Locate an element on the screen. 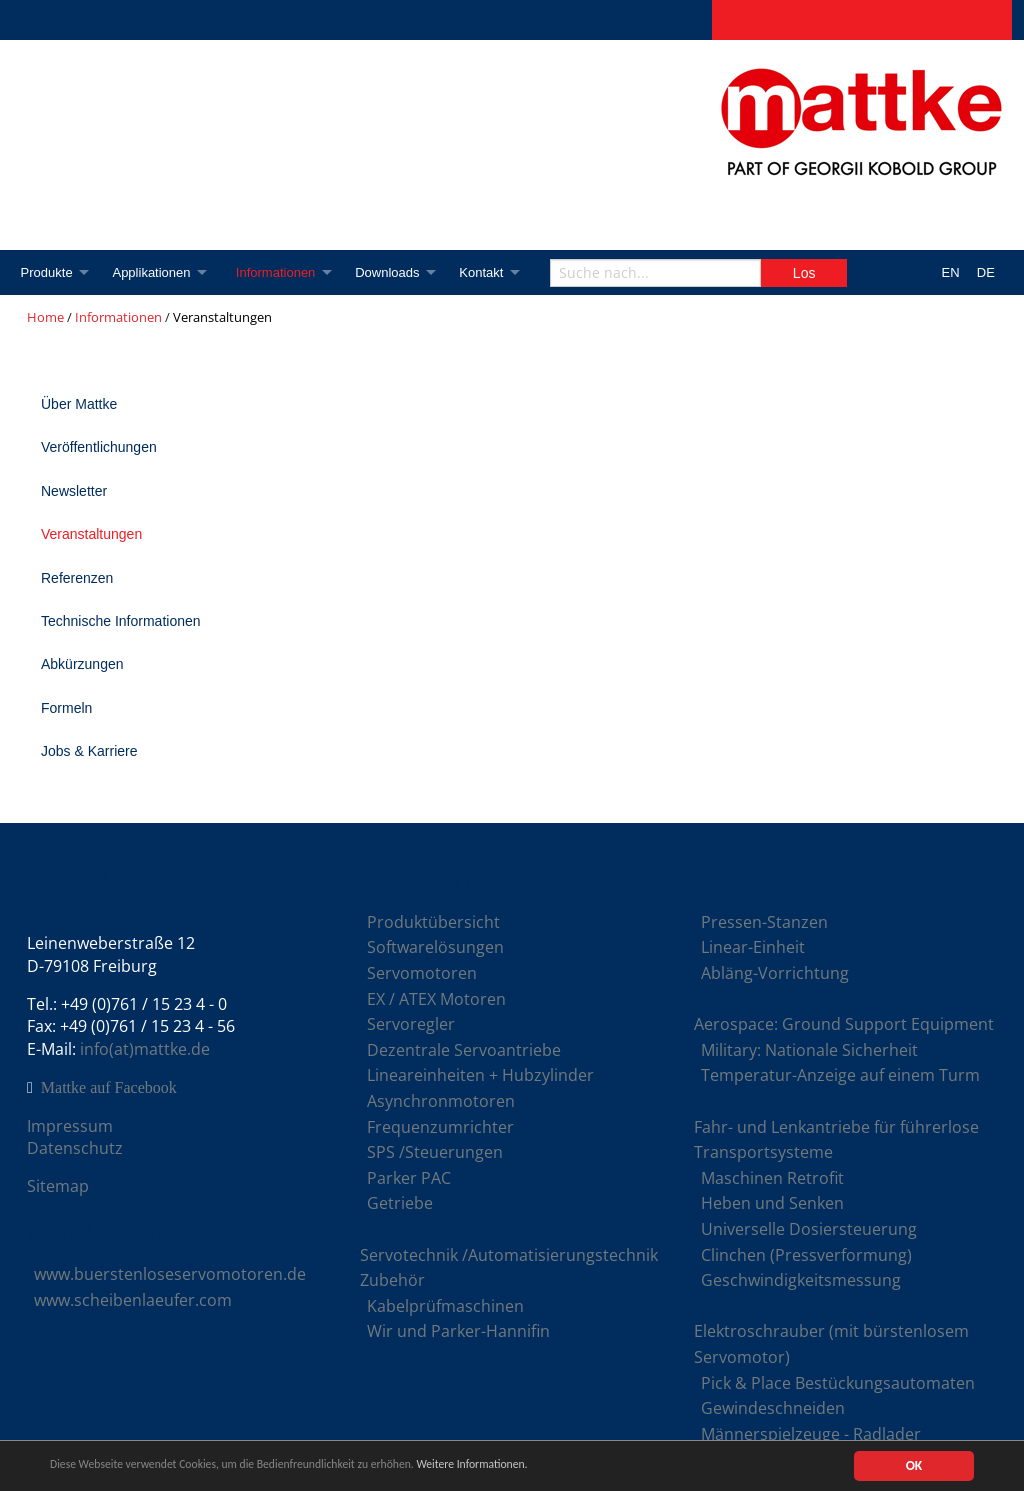 This screenshot has width=1024, height=1491. Applikationen is located at coordinates (155, 272).